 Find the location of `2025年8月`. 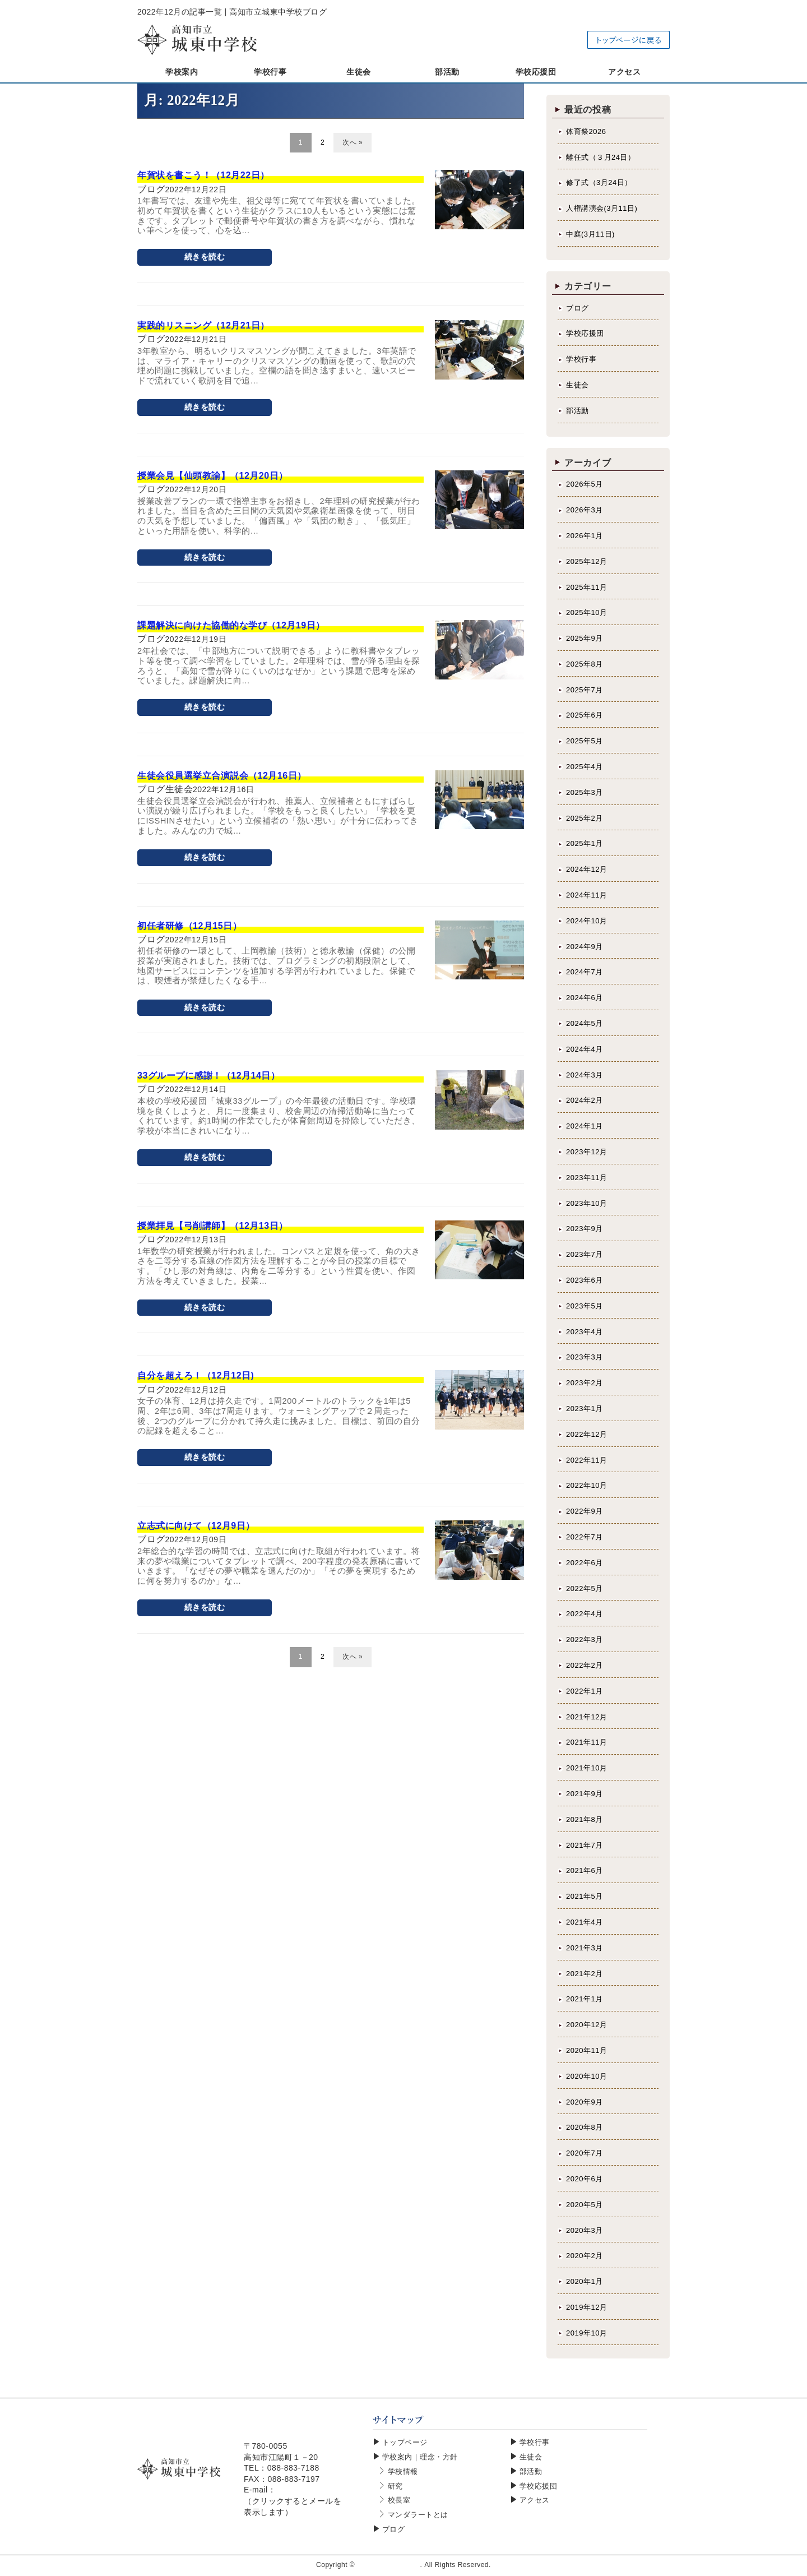

2025年8月 is located at coordinates (584, 664).